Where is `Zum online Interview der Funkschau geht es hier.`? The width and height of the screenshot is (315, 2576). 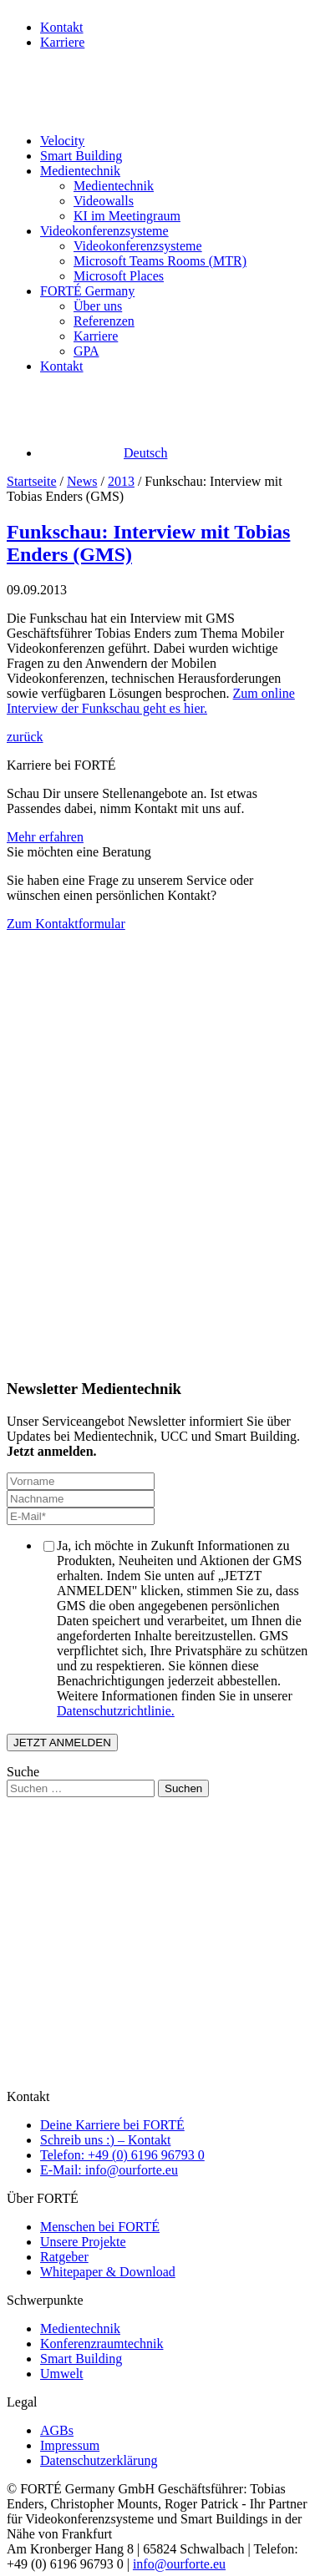 Zum online Interview der Funkschau geht es hier. is located at coordinates (151, 700).